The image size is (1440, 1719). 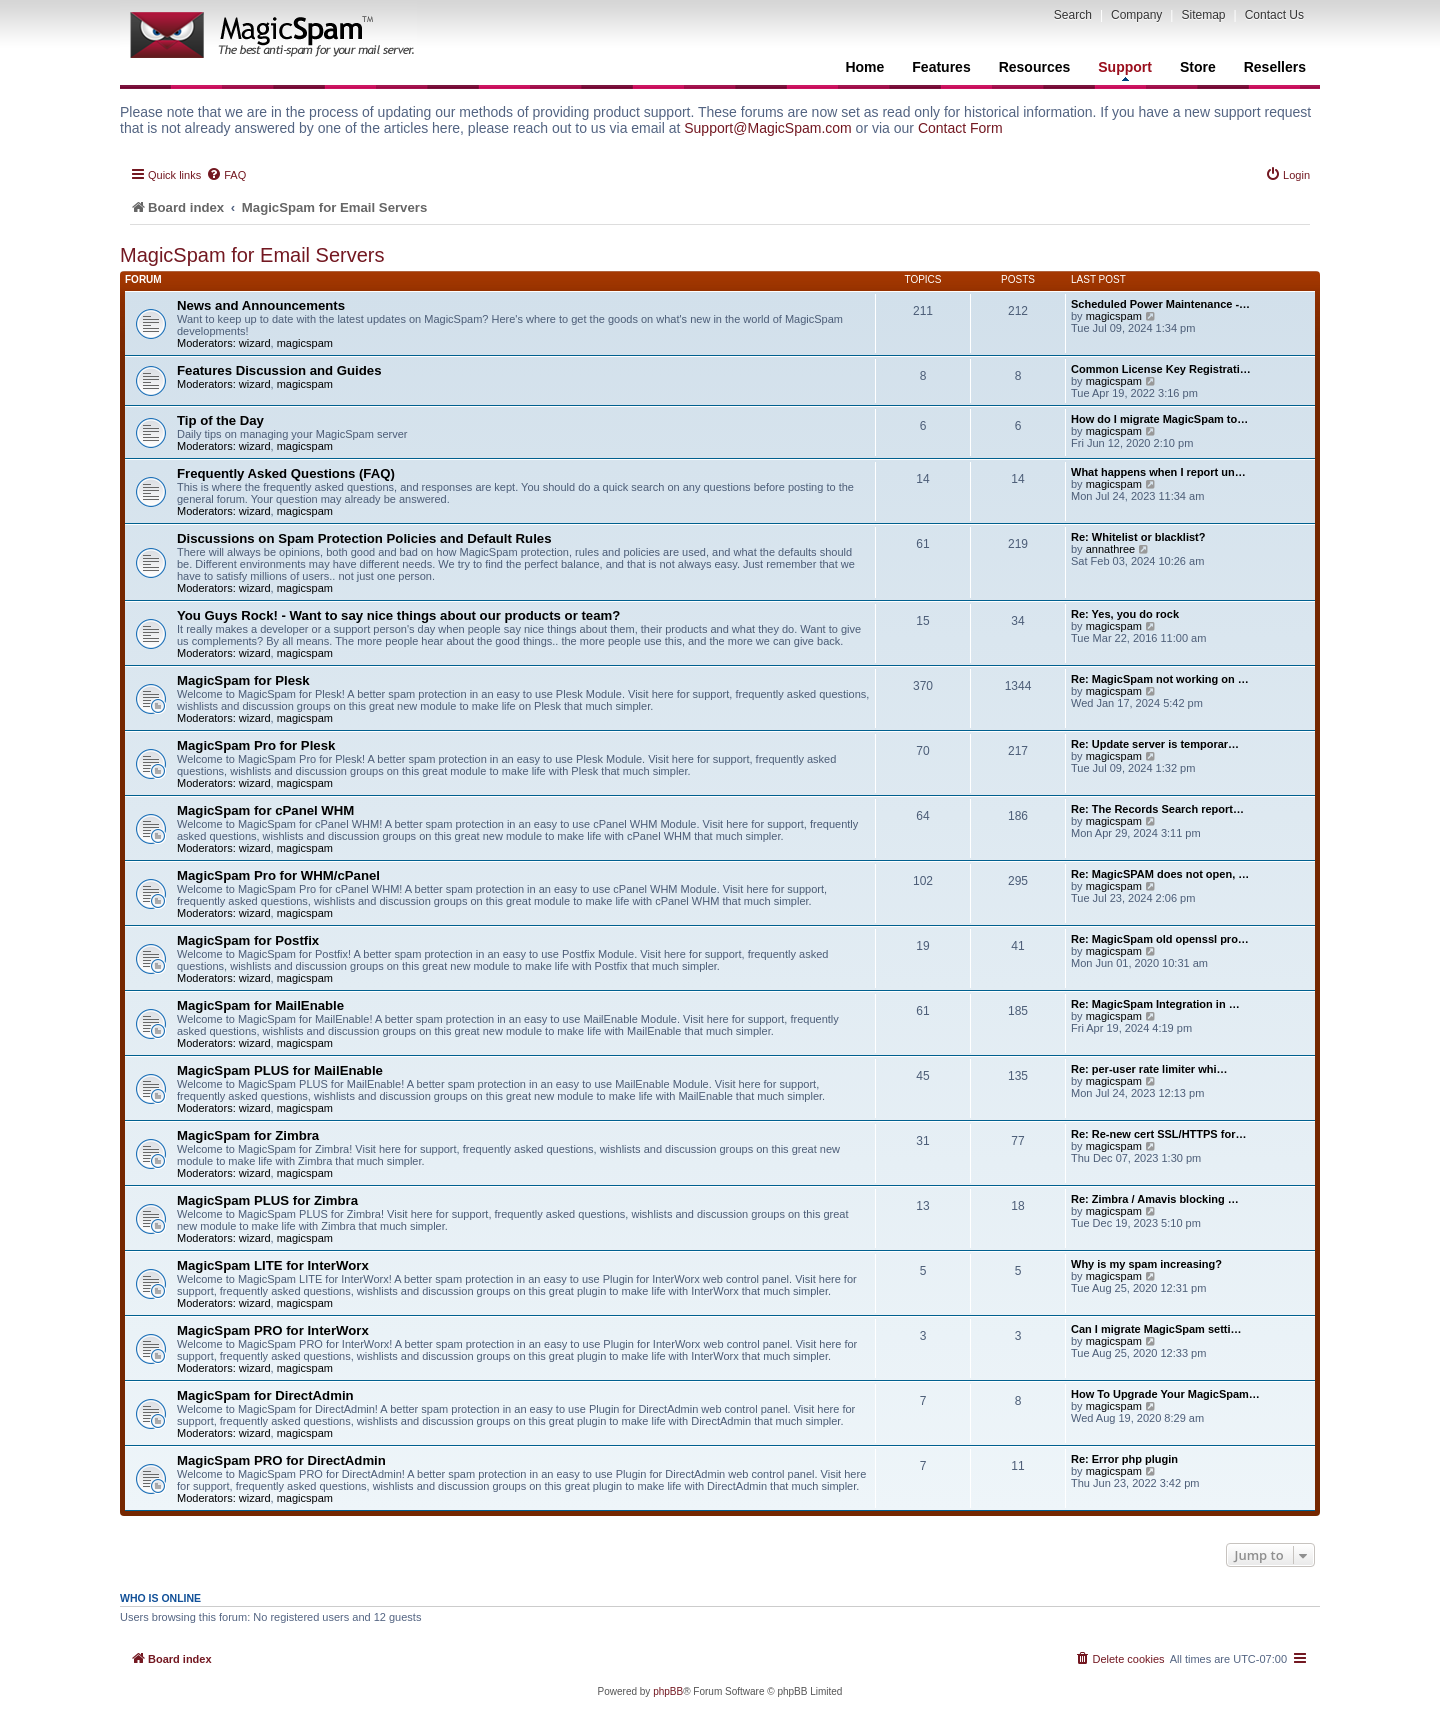 What do you see at coordinates (286, 473) in the screenshot?
I see `Frequently Asked Questions (FAQ)` at bounding box center [286, 473].